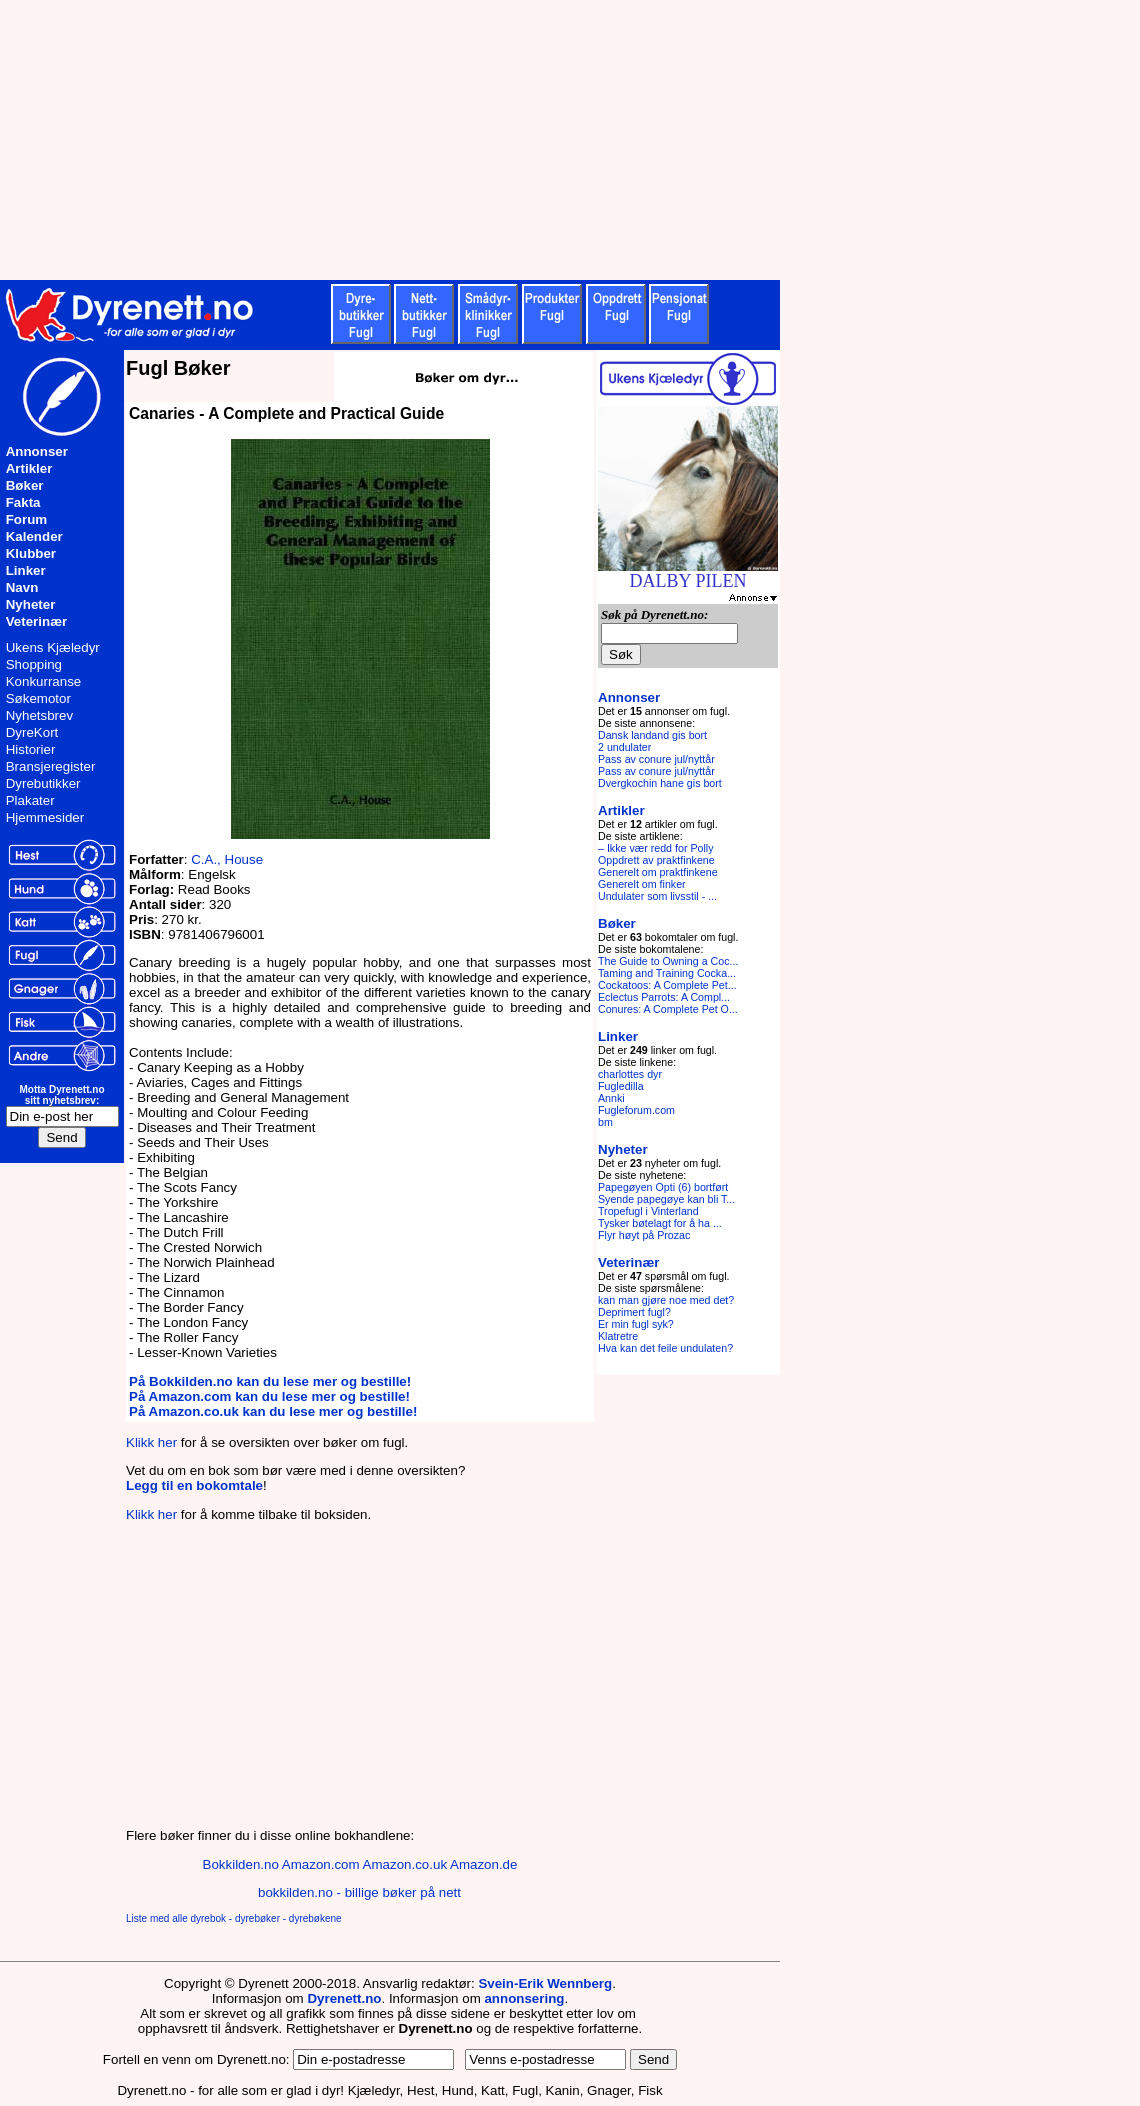 The width and height of the screenshot is (1140, 2106). Describe the element at coordinates (667, 973) in the screenshot. I see `Taming and Training Cocka...` at that location.